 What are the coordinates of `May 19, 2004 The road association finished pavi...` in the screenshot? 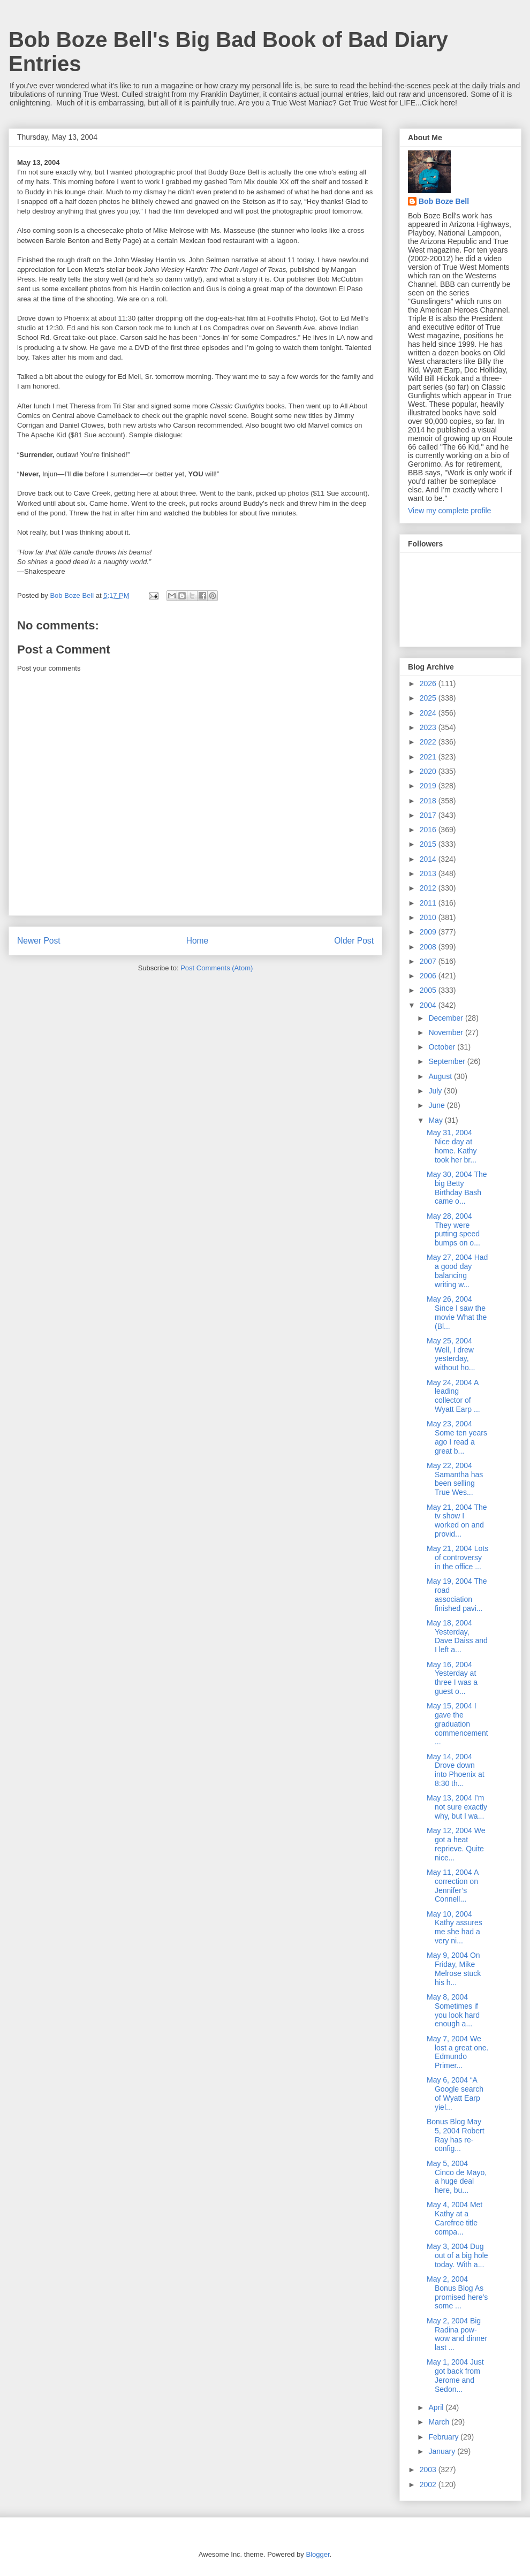 It's located at (457, 1594).